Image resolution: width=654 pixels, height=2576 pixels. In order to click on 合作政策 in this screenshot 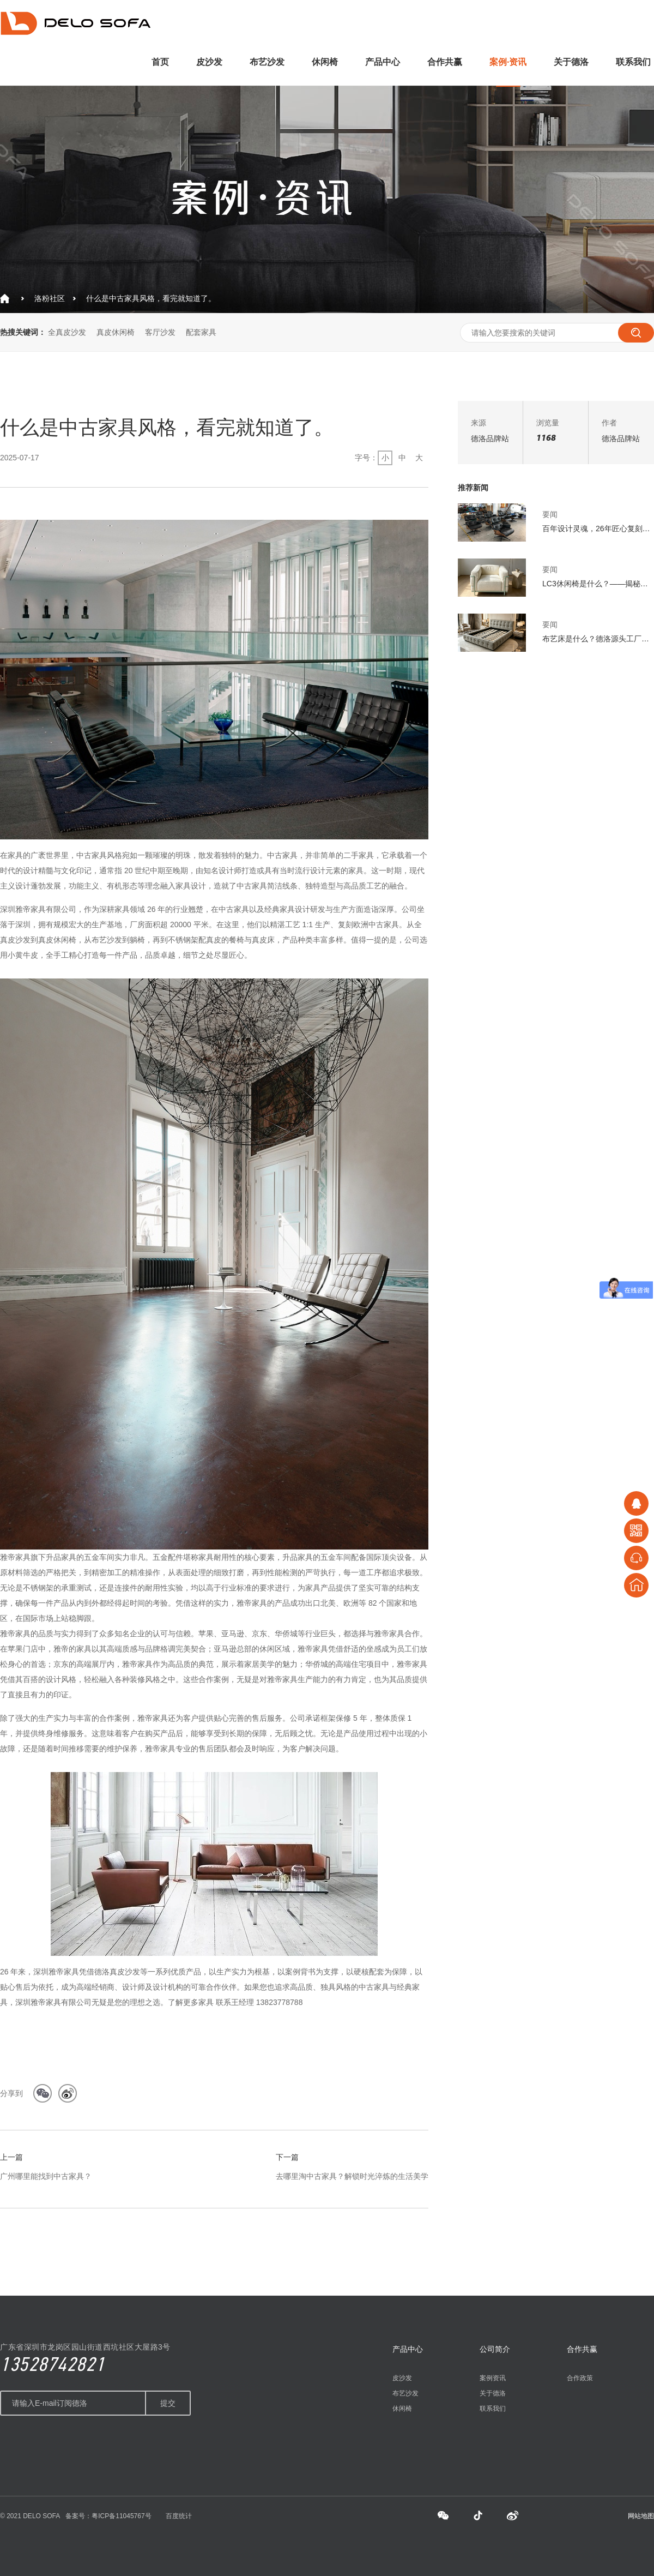, I will do `click(580, 2378)`.